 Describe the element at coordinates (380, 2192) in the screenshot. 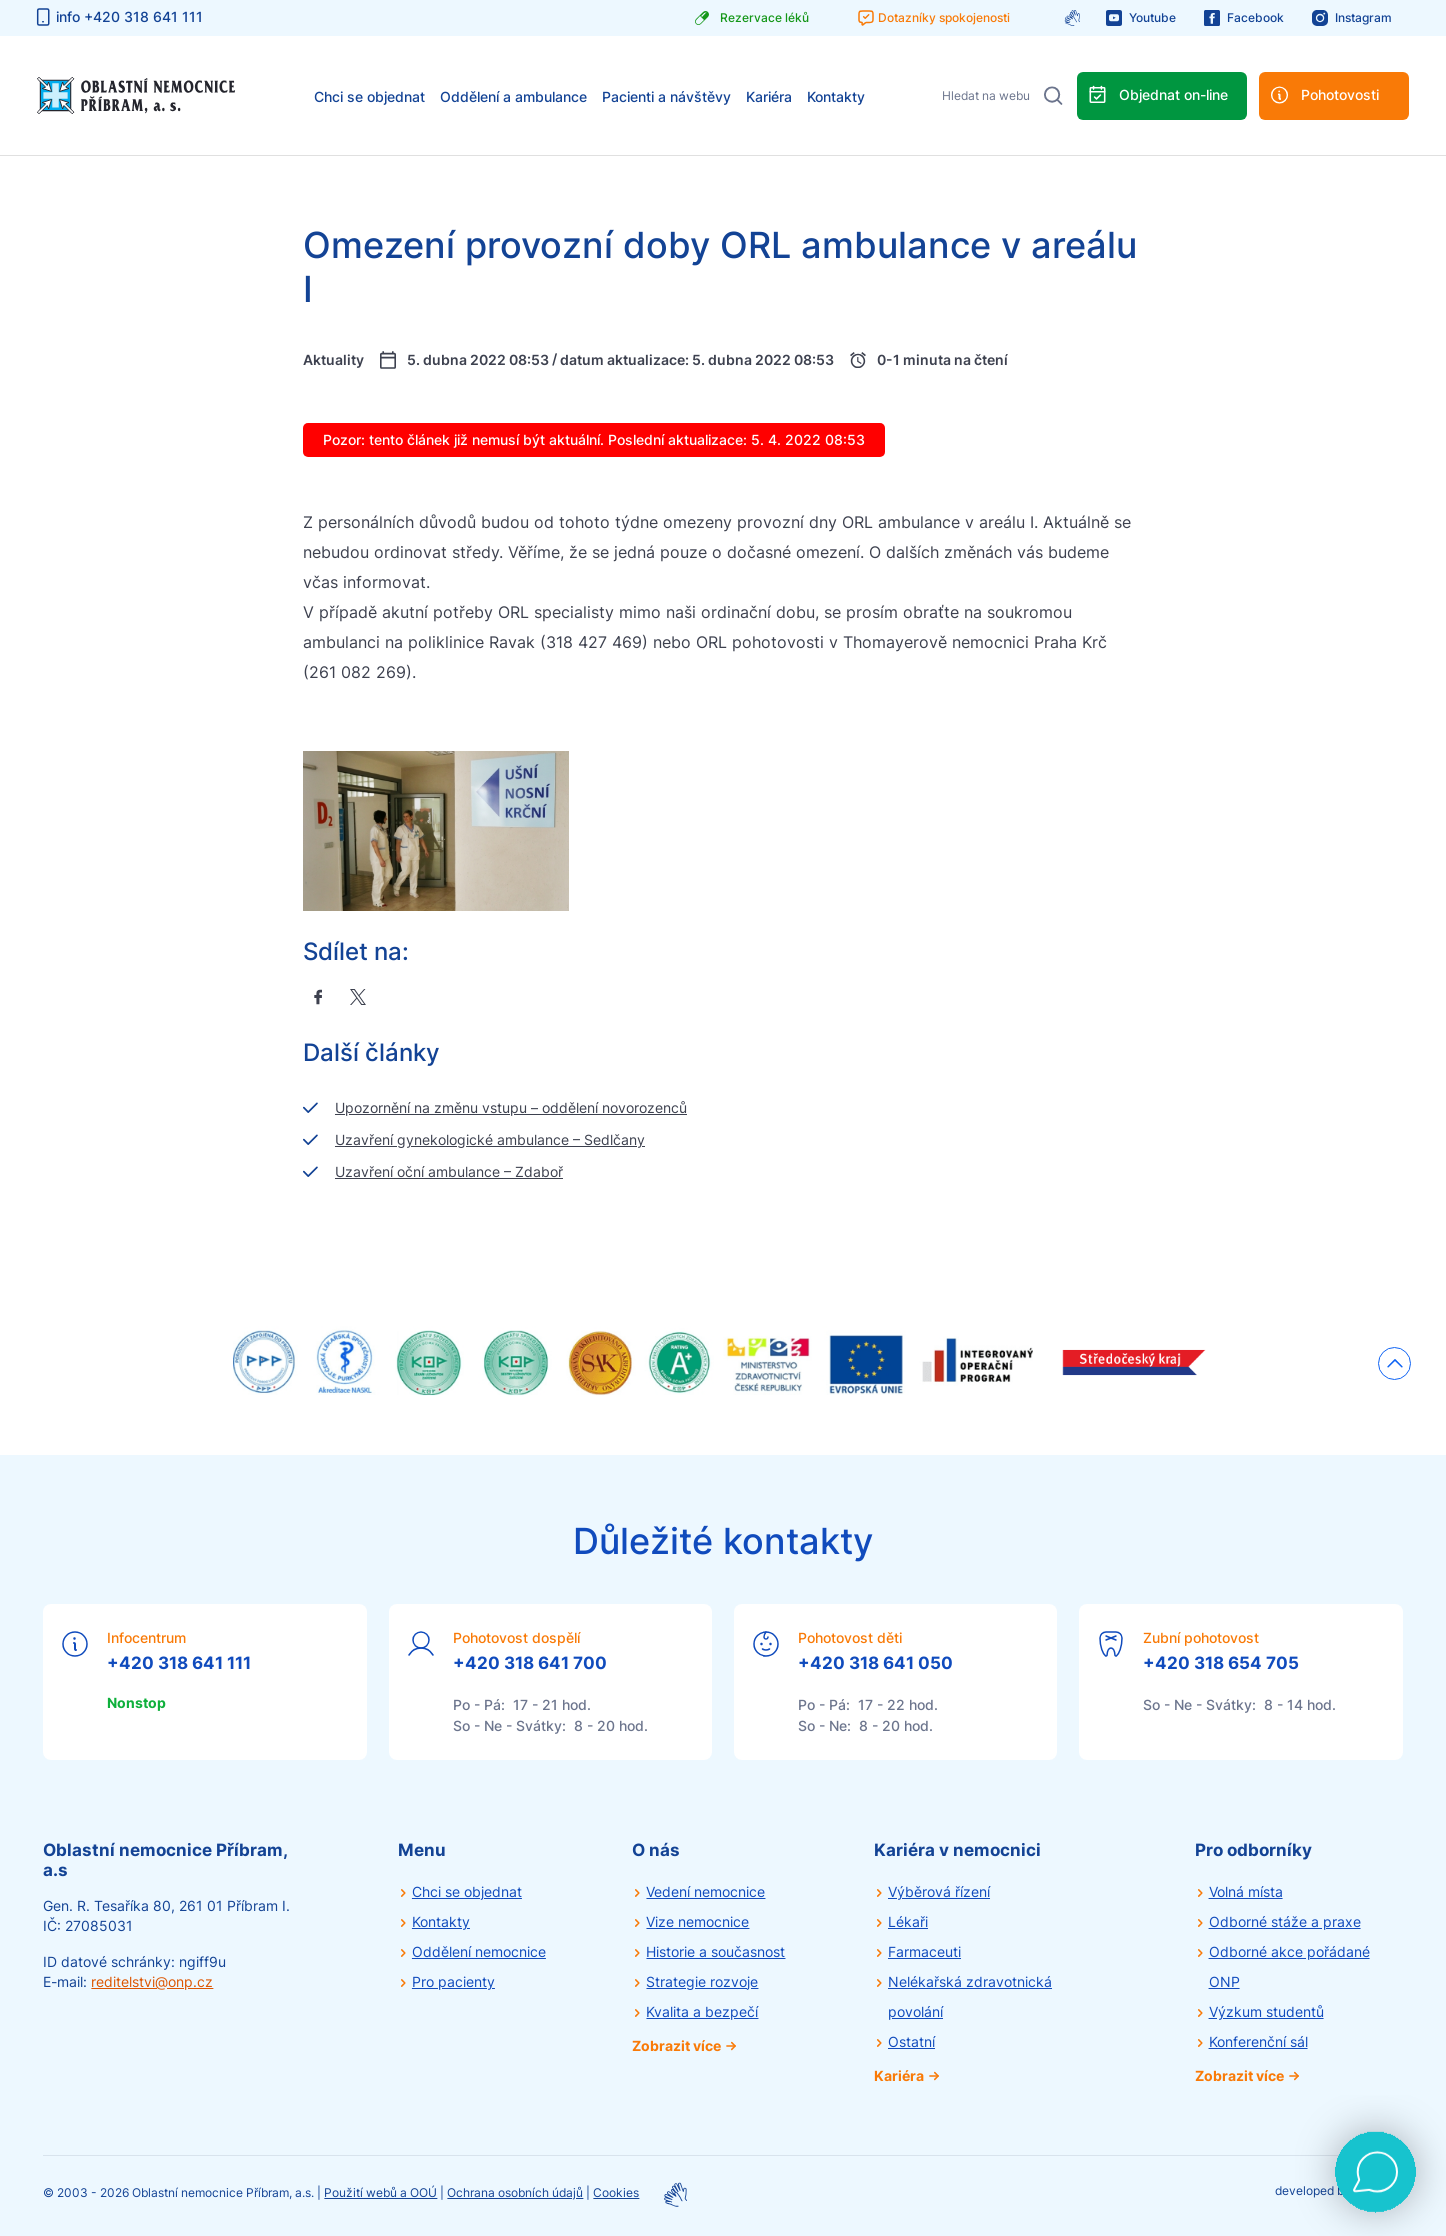

I see `Použití webů a OOÚ` at that location.